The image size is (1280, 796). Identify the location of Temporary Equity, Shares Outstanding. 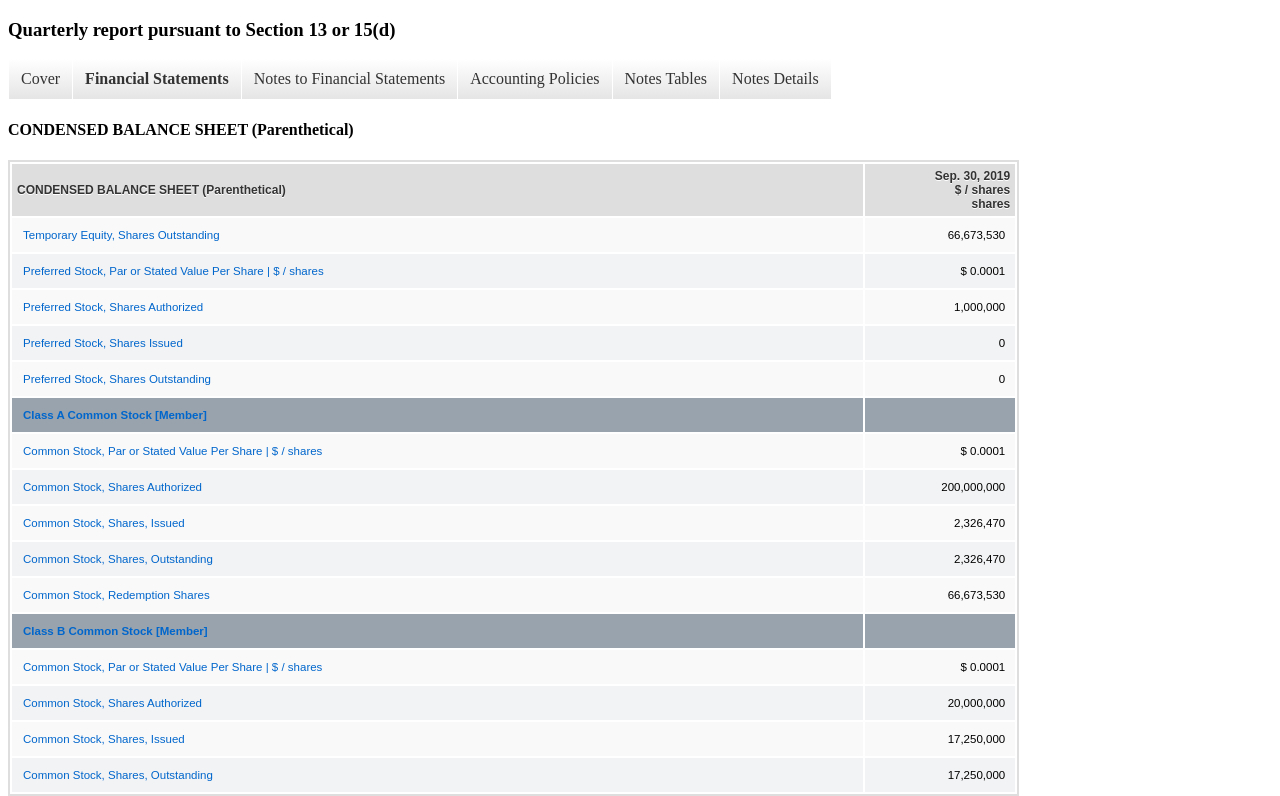
(121, 235).